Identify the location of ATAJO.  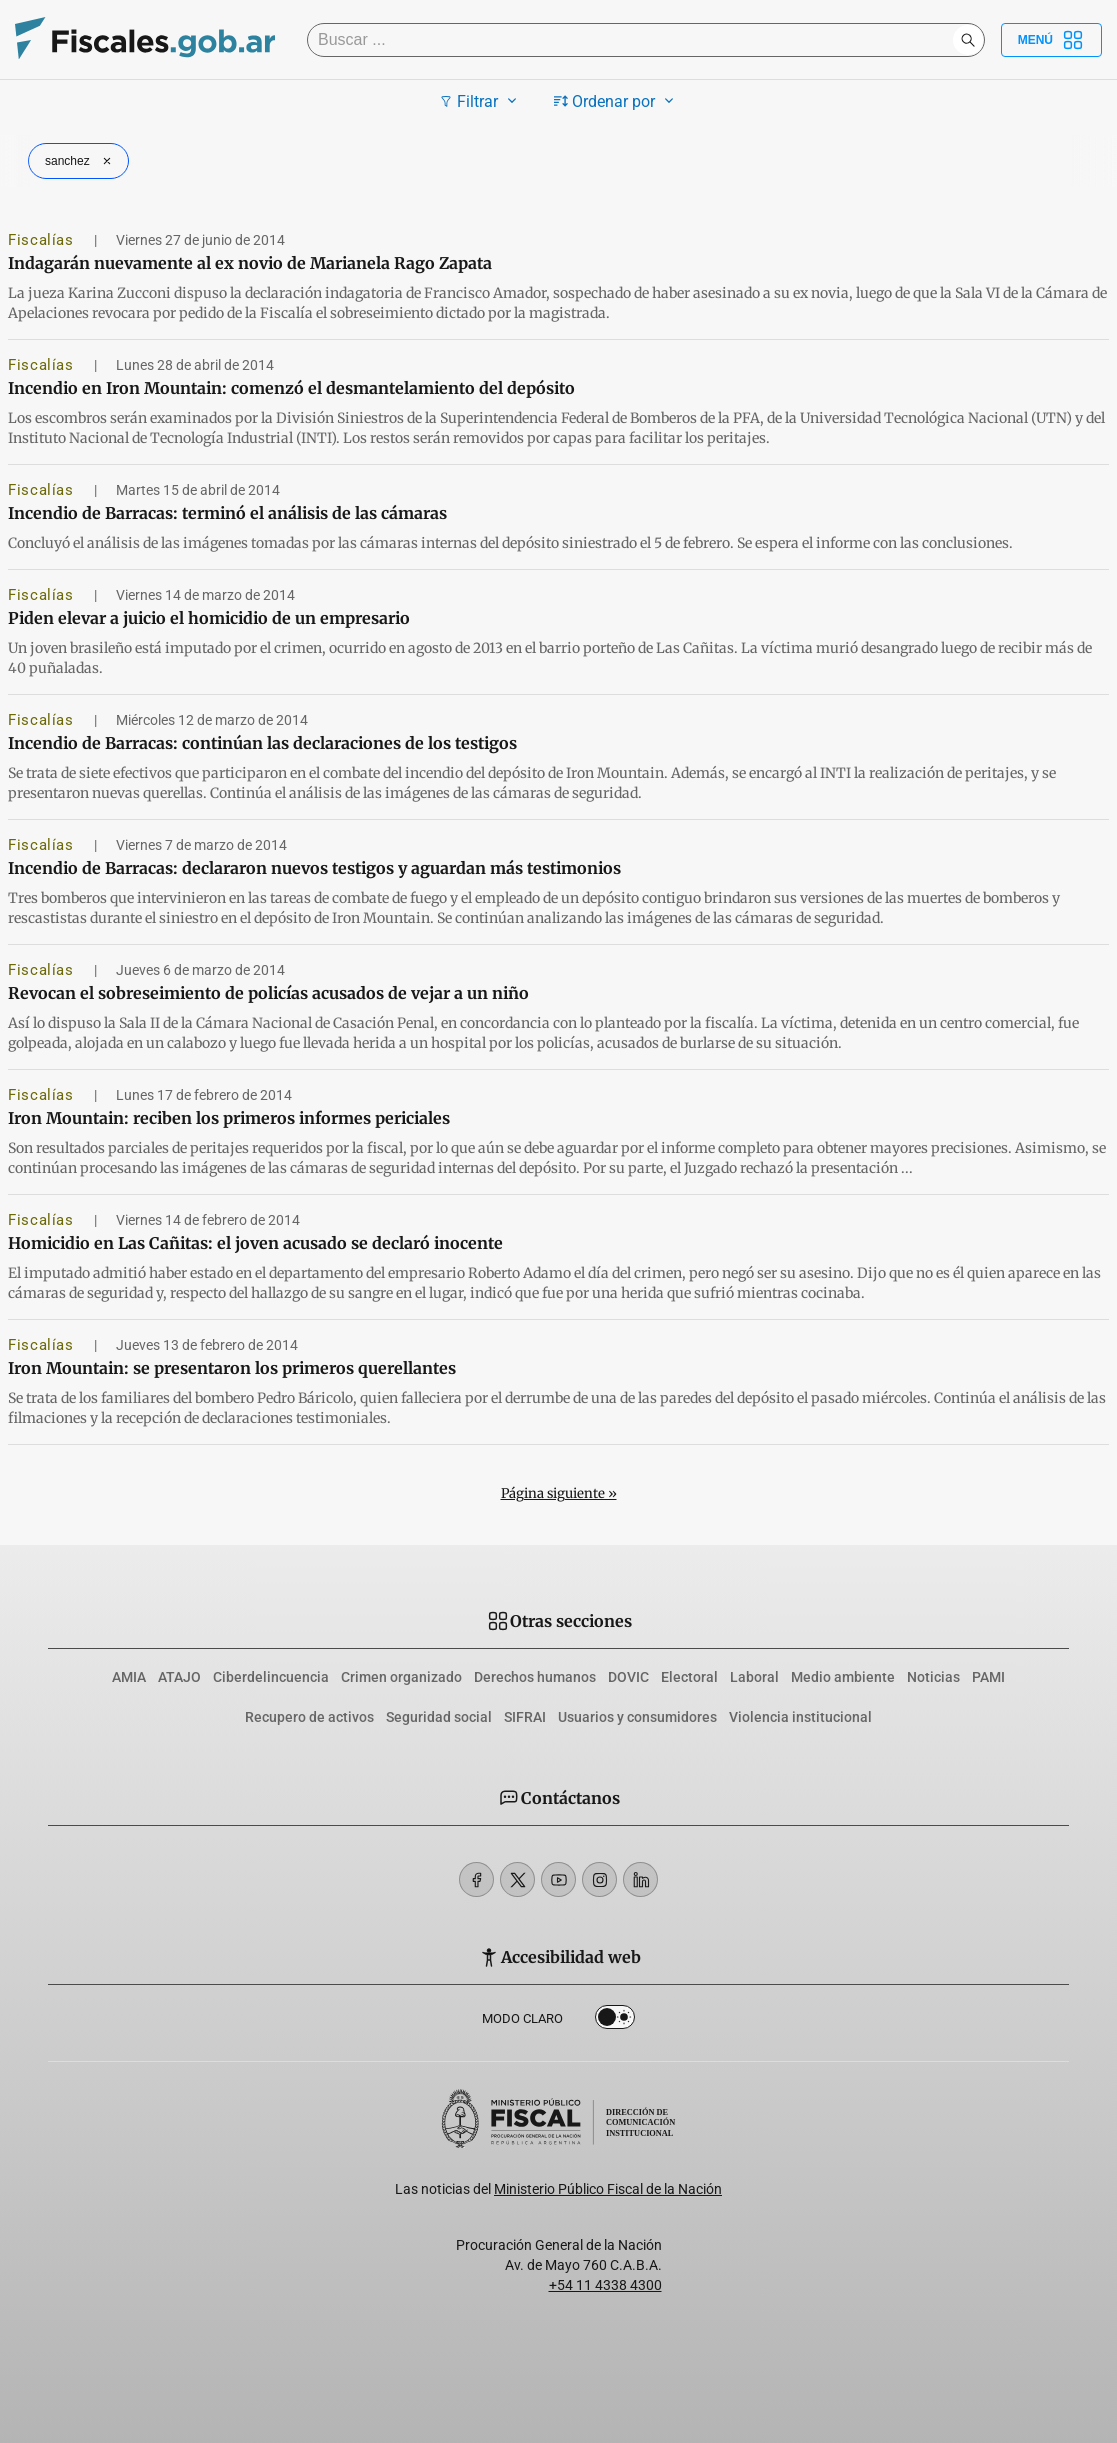
(179, 1677).